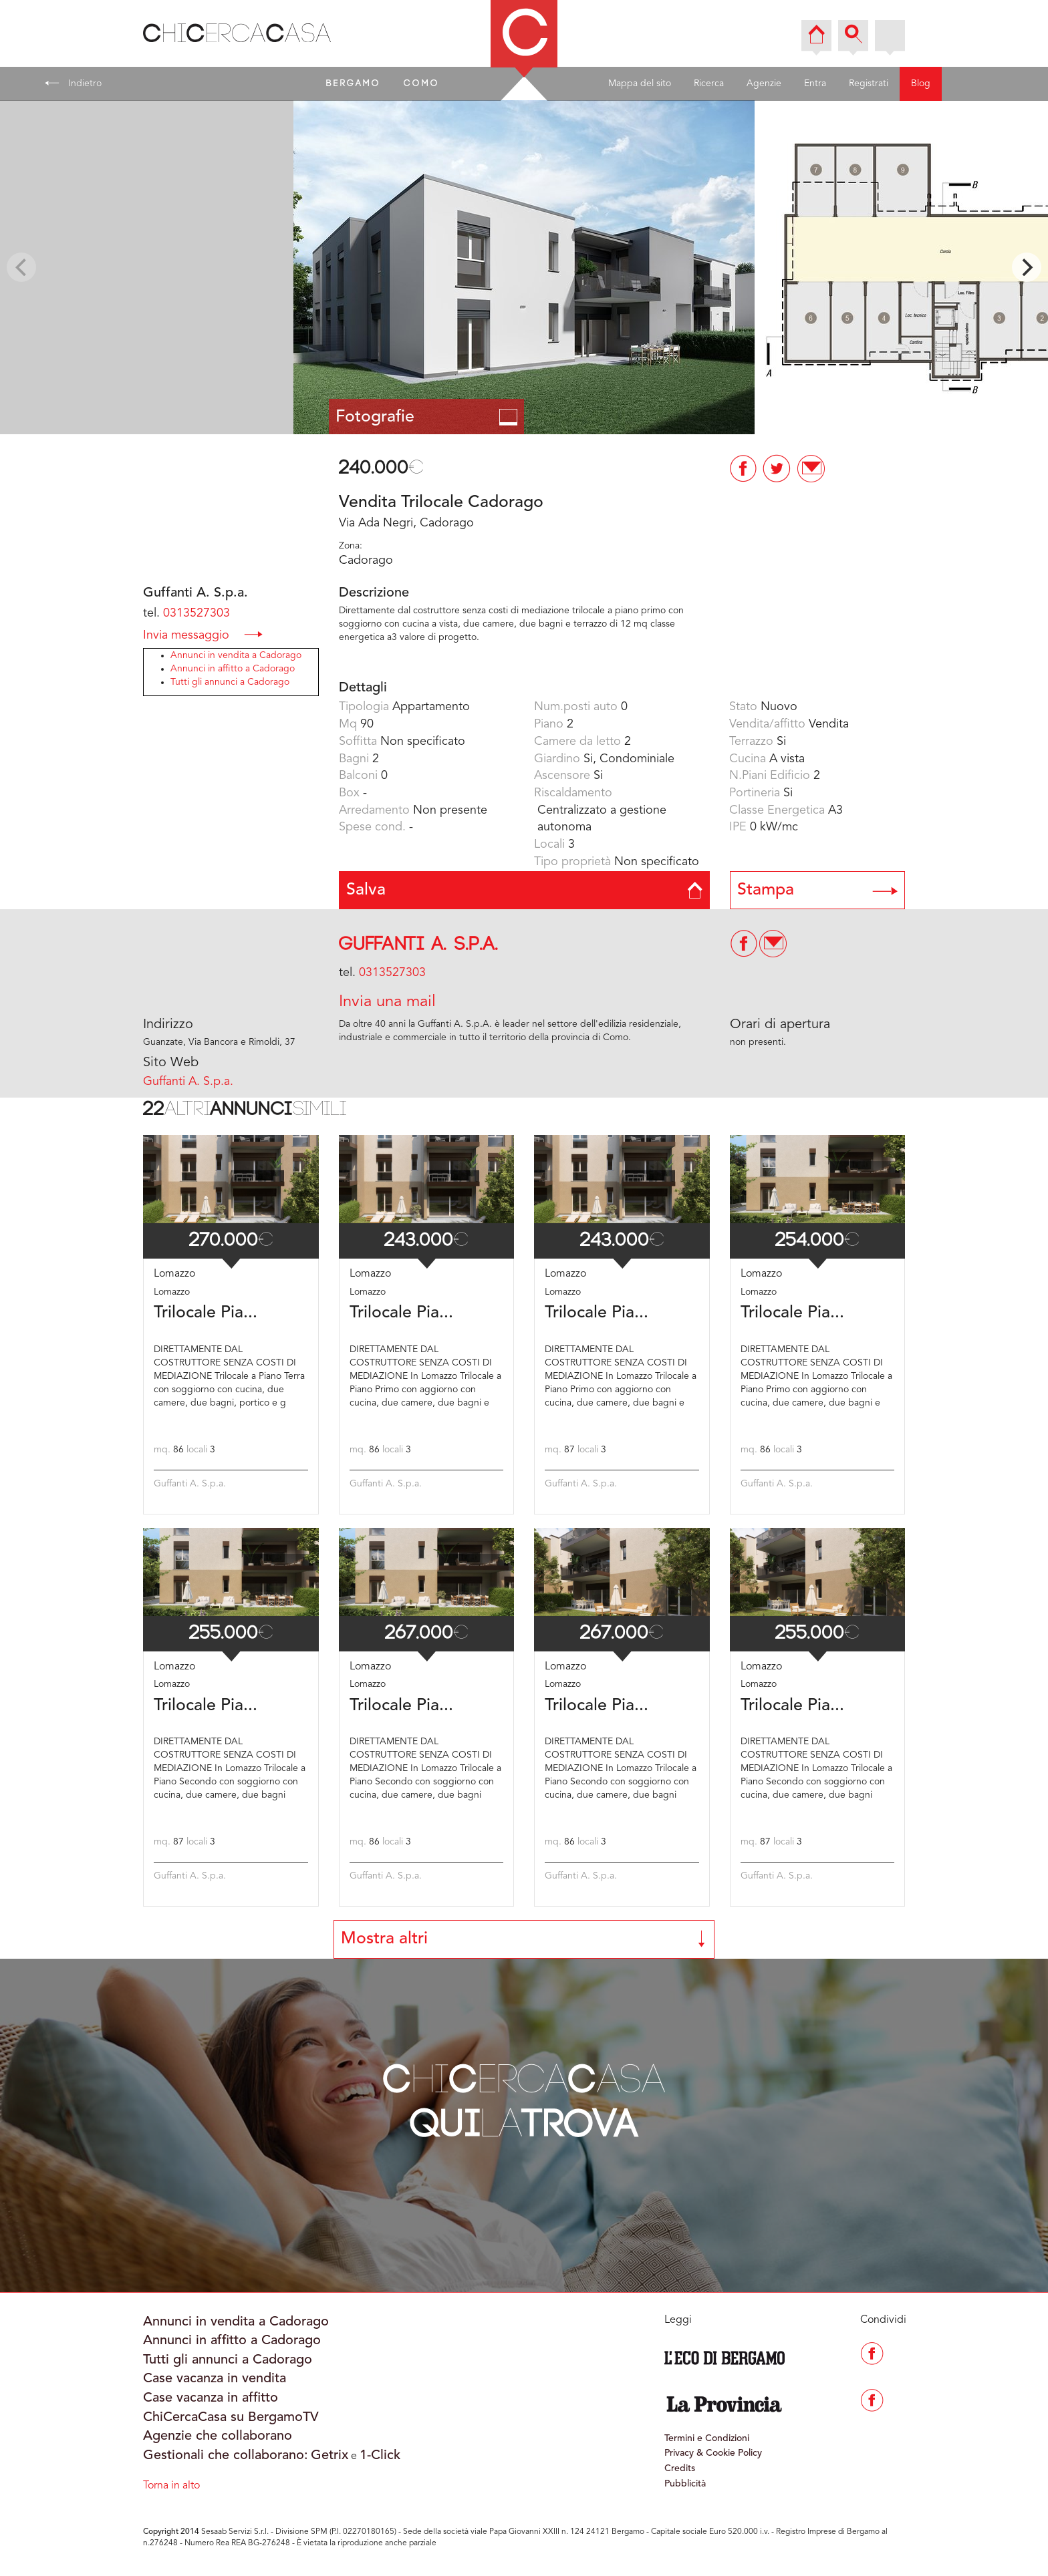  I want to click on BERGAMO, so click(353, 83).